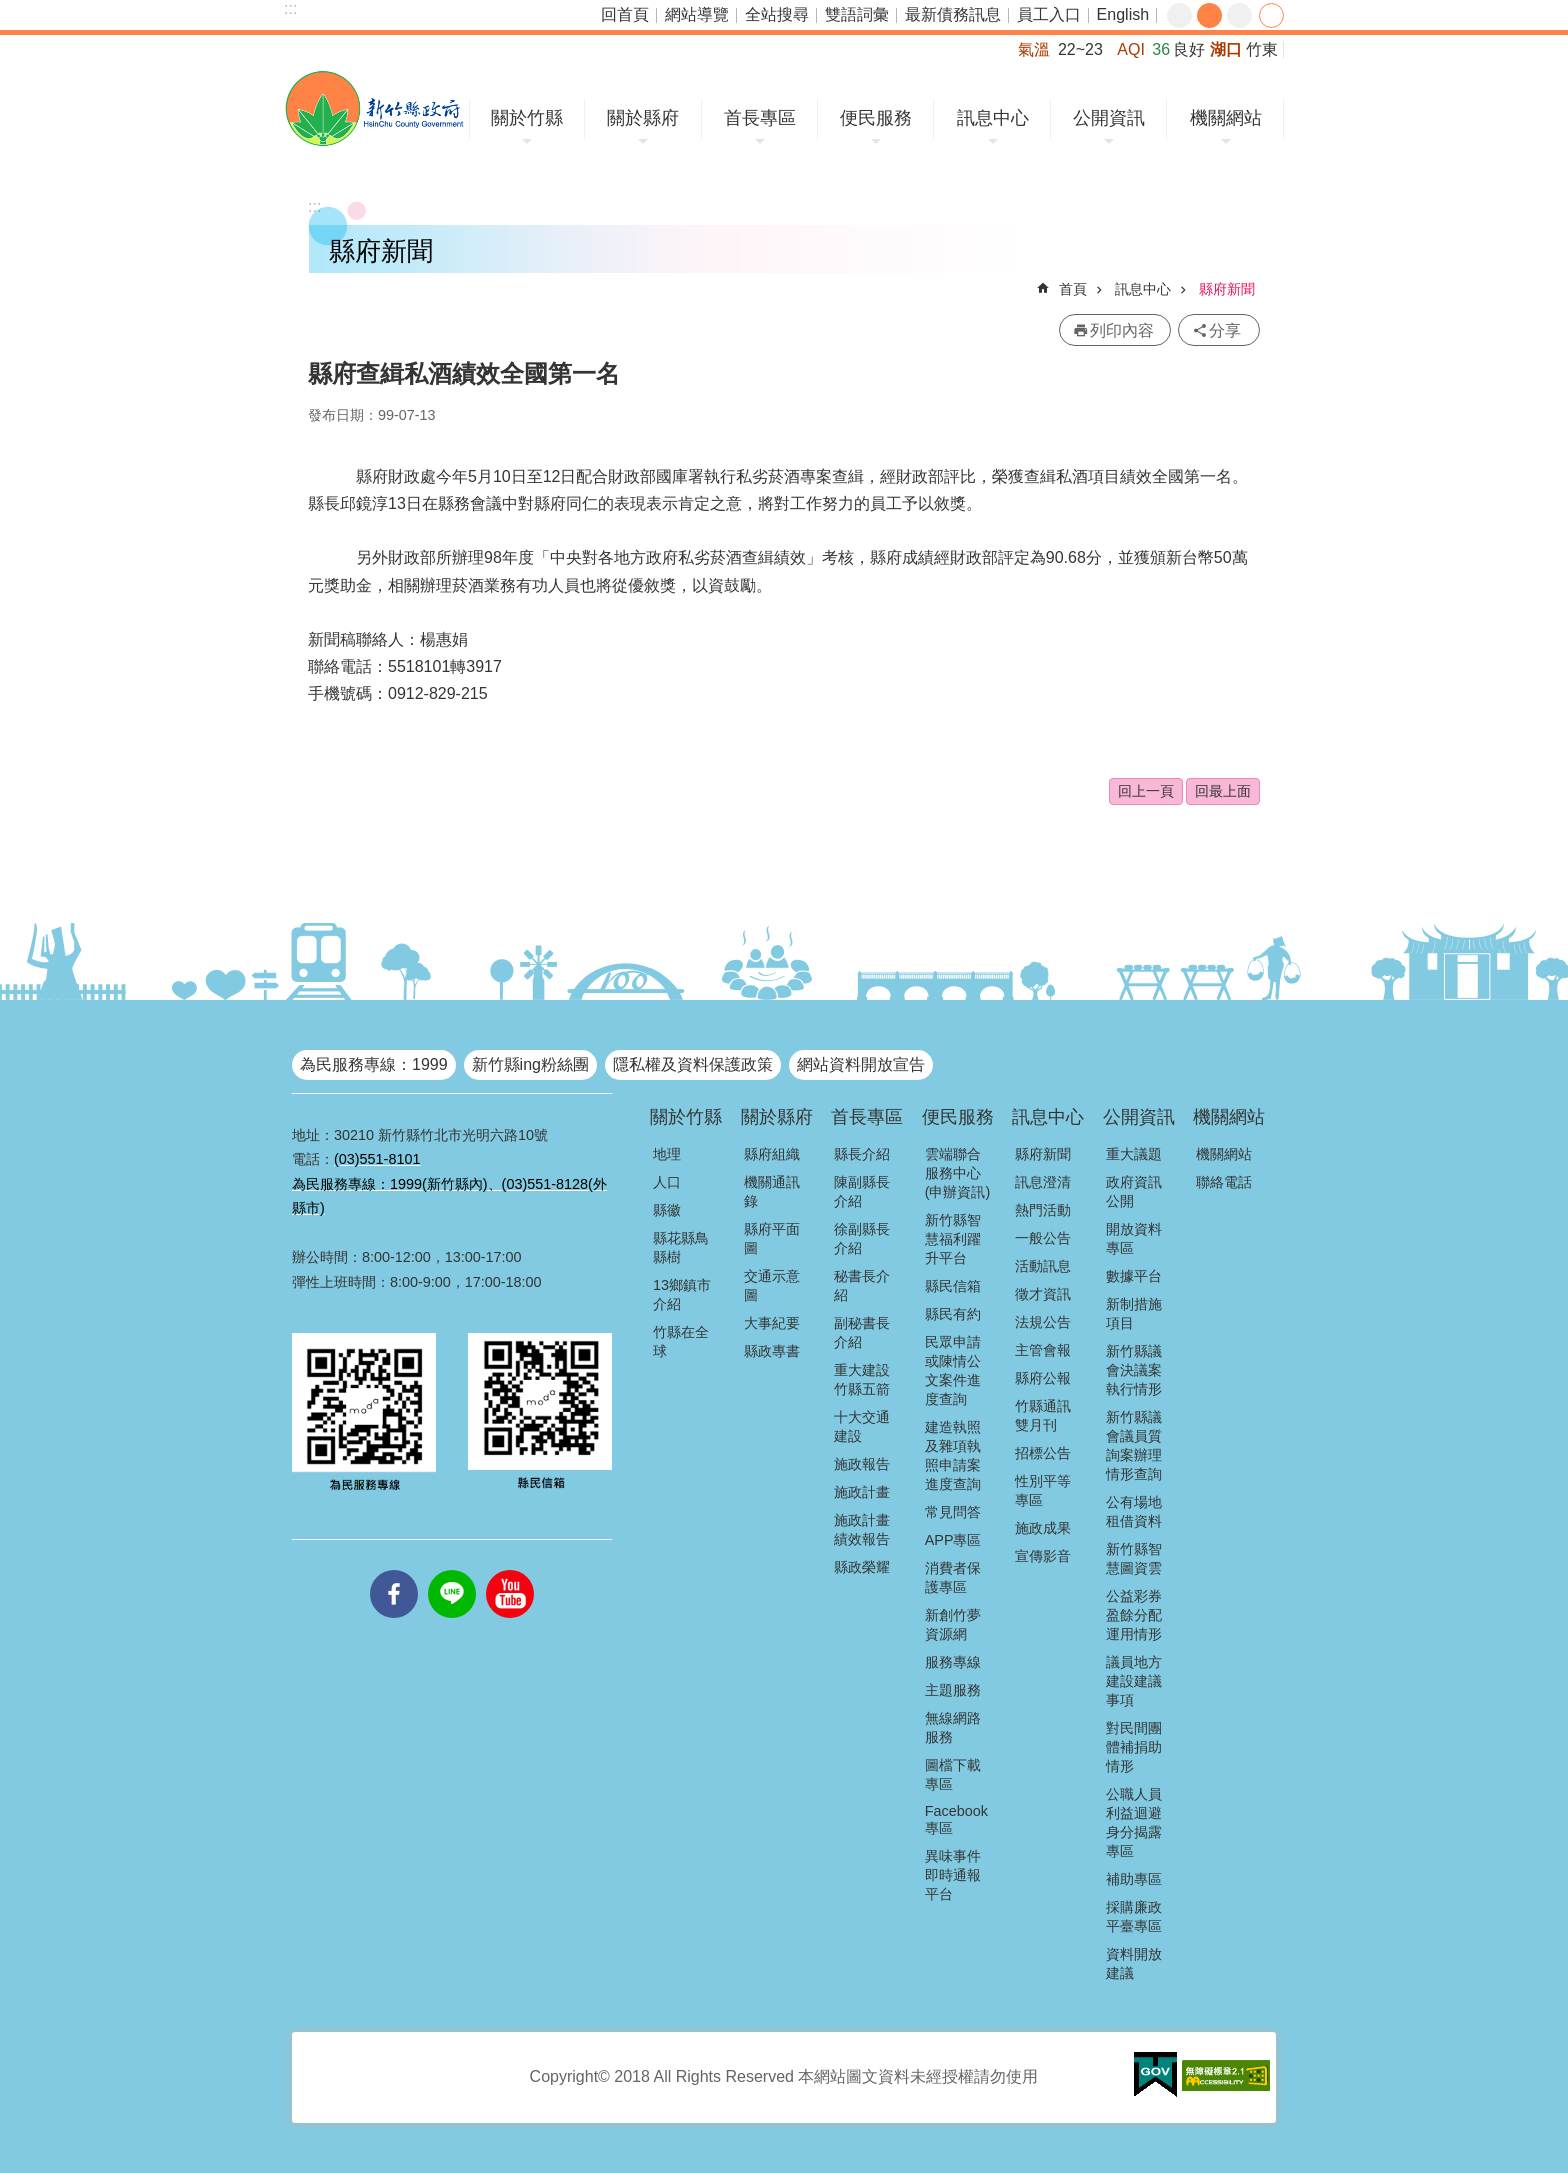  What do you see at coordinates (1134, 1154) in the screenshot?
I see `重大議題` at bounding box center [1134, 1154].